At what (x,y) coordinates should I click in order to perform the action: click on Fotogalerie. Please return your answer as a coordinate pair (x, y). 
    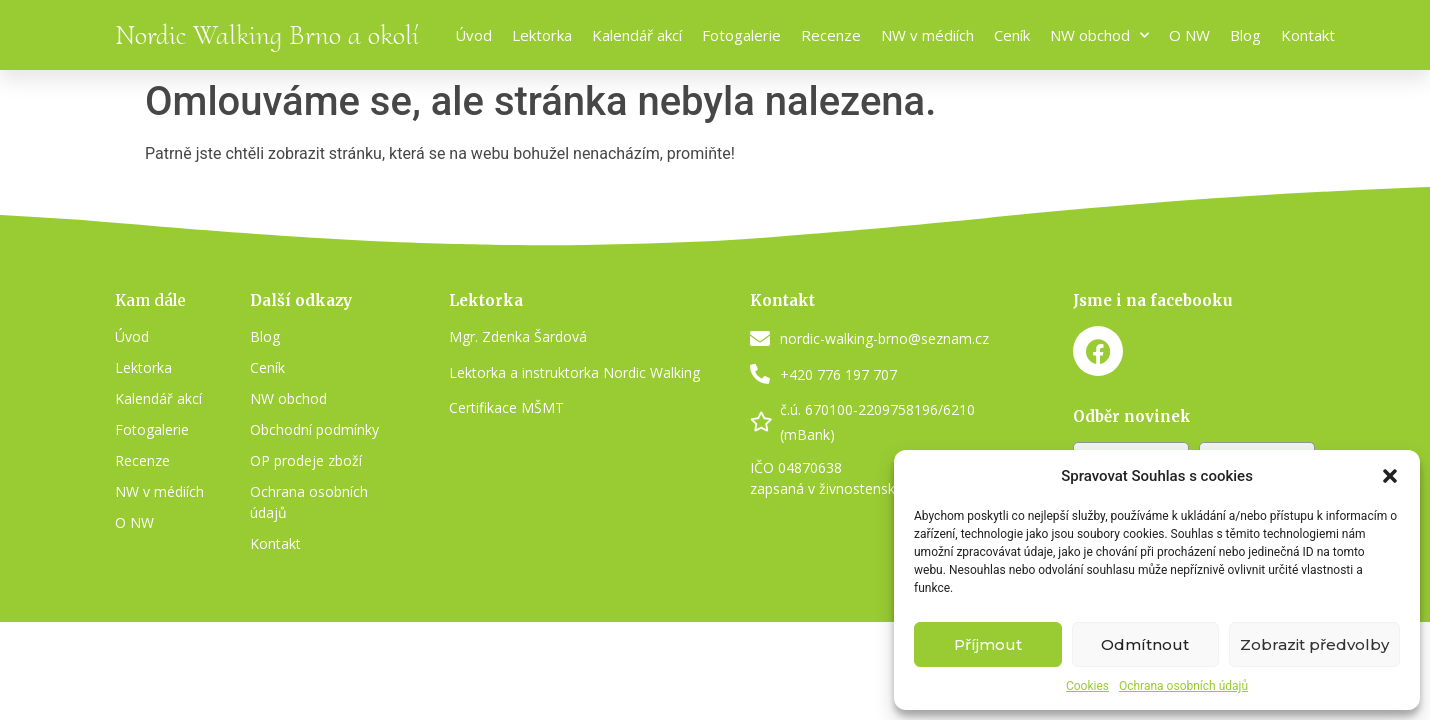
    Looking at the image, I should click on (741, 35).